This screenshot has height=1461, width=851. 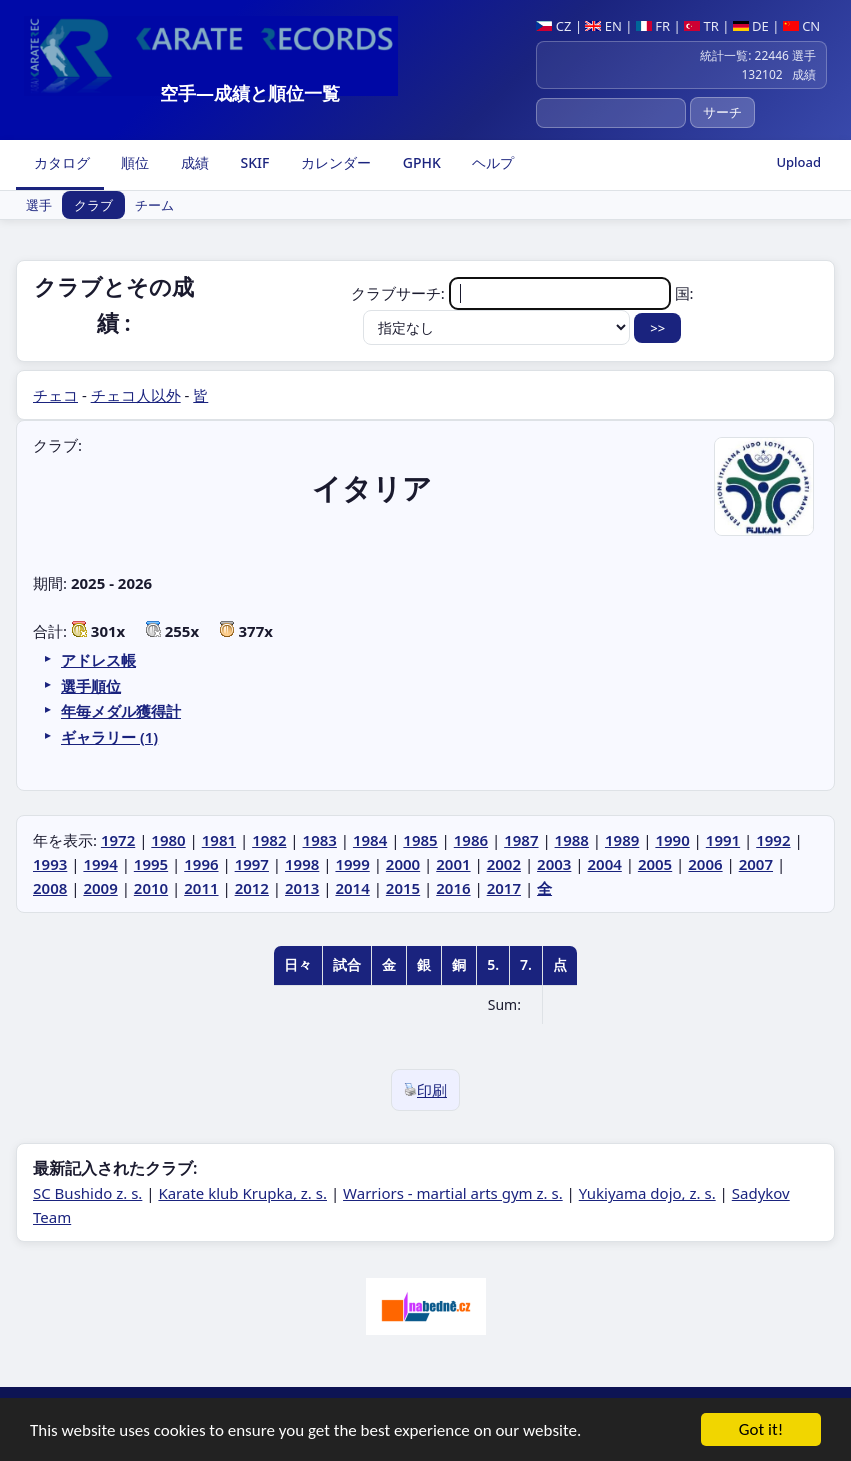 I want to click on 1989, so click(x=622, y=840).